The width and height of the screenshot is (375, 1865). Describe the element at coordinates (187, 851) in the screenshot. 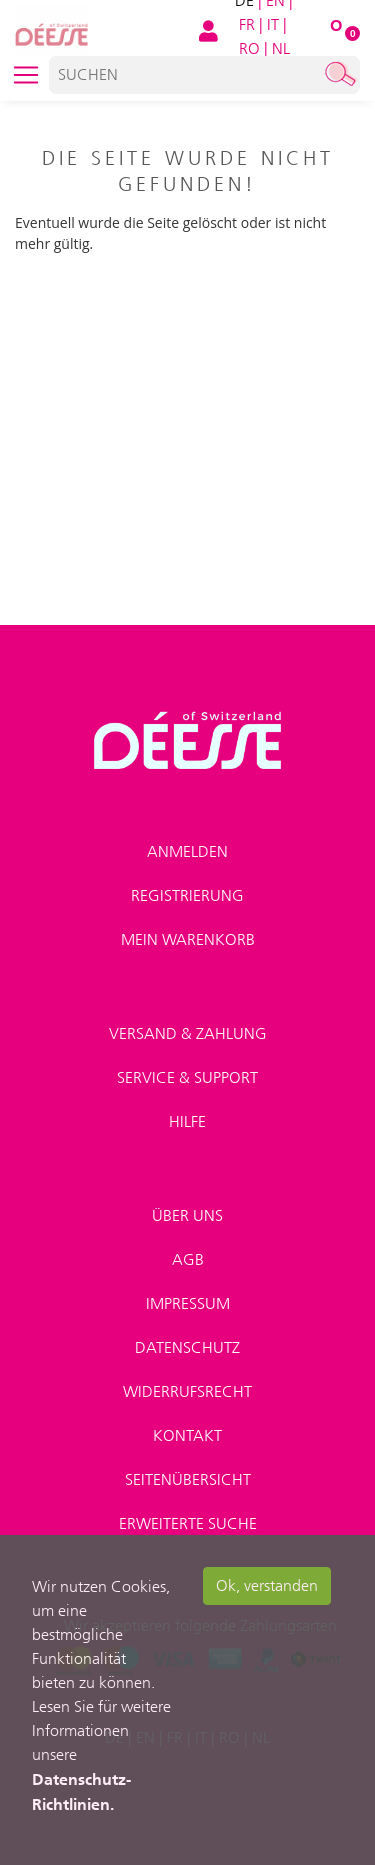

I see `Anmelden` at that location.